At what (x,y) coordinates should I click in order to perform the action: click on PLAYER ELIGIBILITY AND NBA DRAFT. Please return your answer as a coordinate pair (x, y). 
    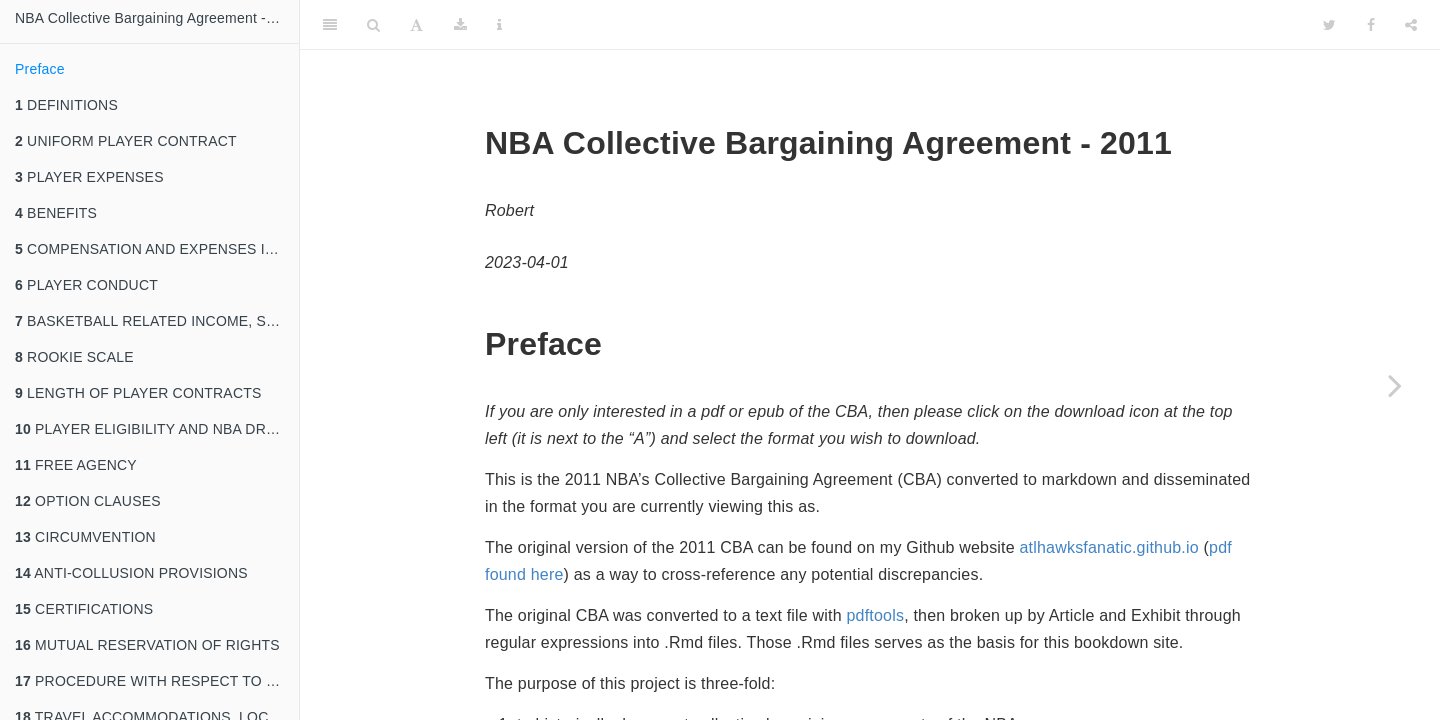
    Looking at the image, I should click on (154, 429).